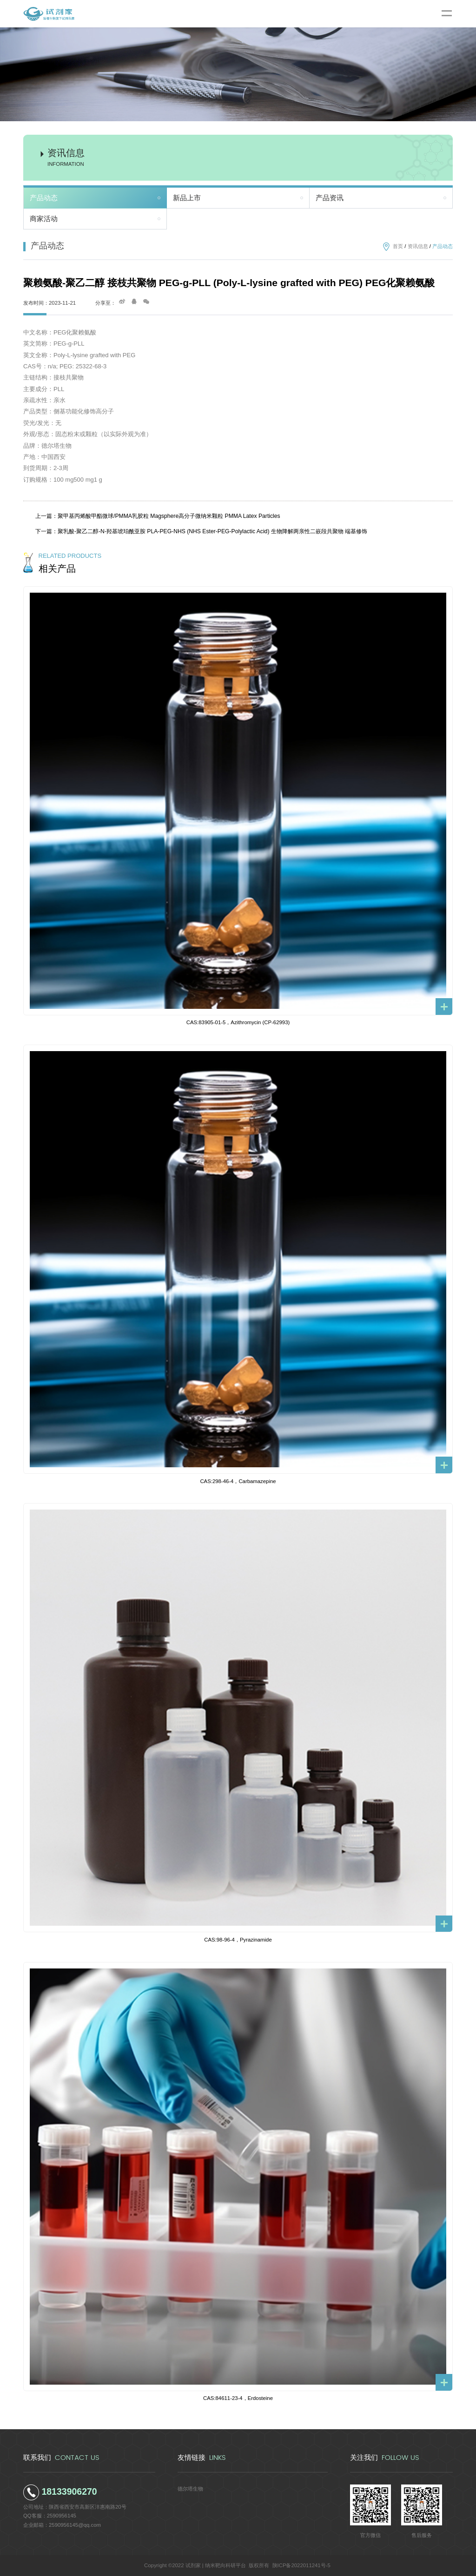  What do you see at coordinates (190, 2488) in the screenshot?
I see `德尔塔生物` at bounding box center [190, 2488].